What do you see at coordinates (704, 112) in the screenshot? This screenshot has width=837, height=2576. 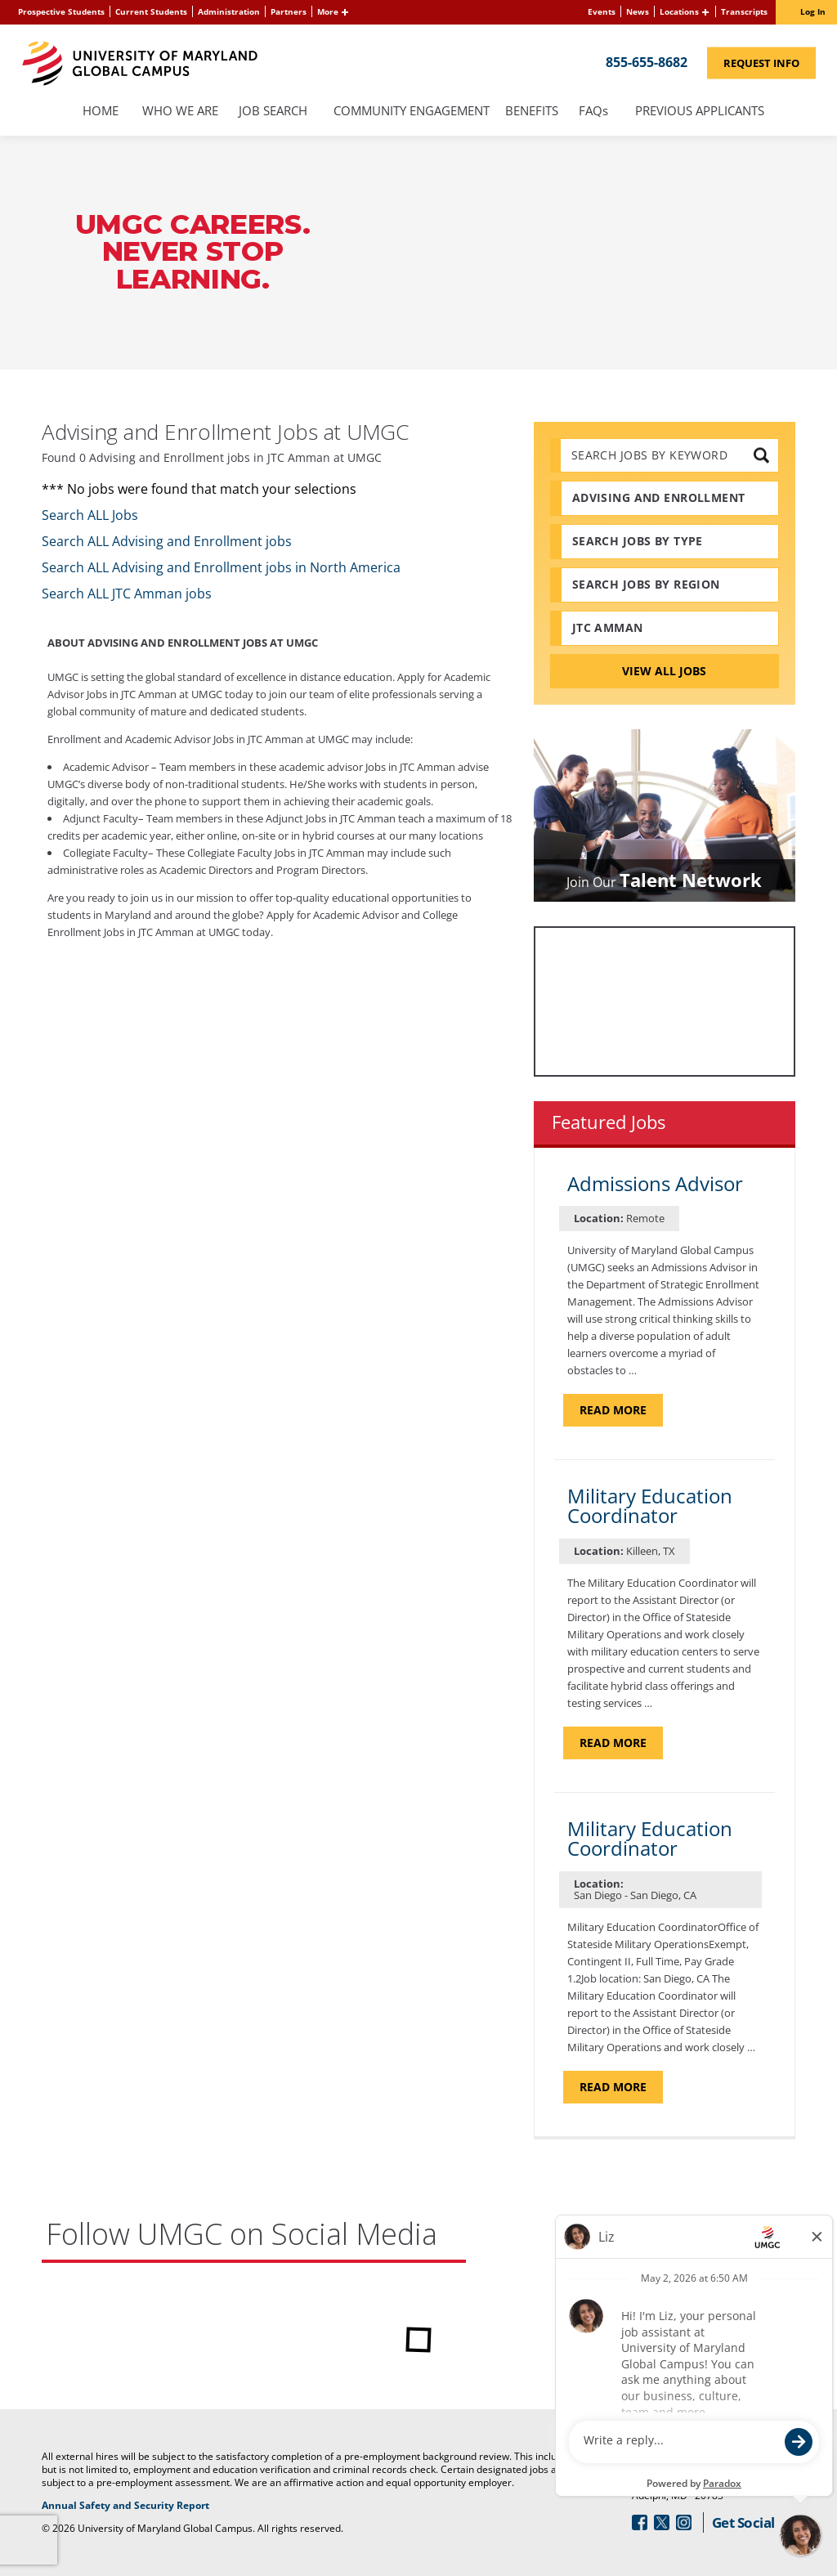 I see `Previous Applicants` at bounding box center [704, 112].